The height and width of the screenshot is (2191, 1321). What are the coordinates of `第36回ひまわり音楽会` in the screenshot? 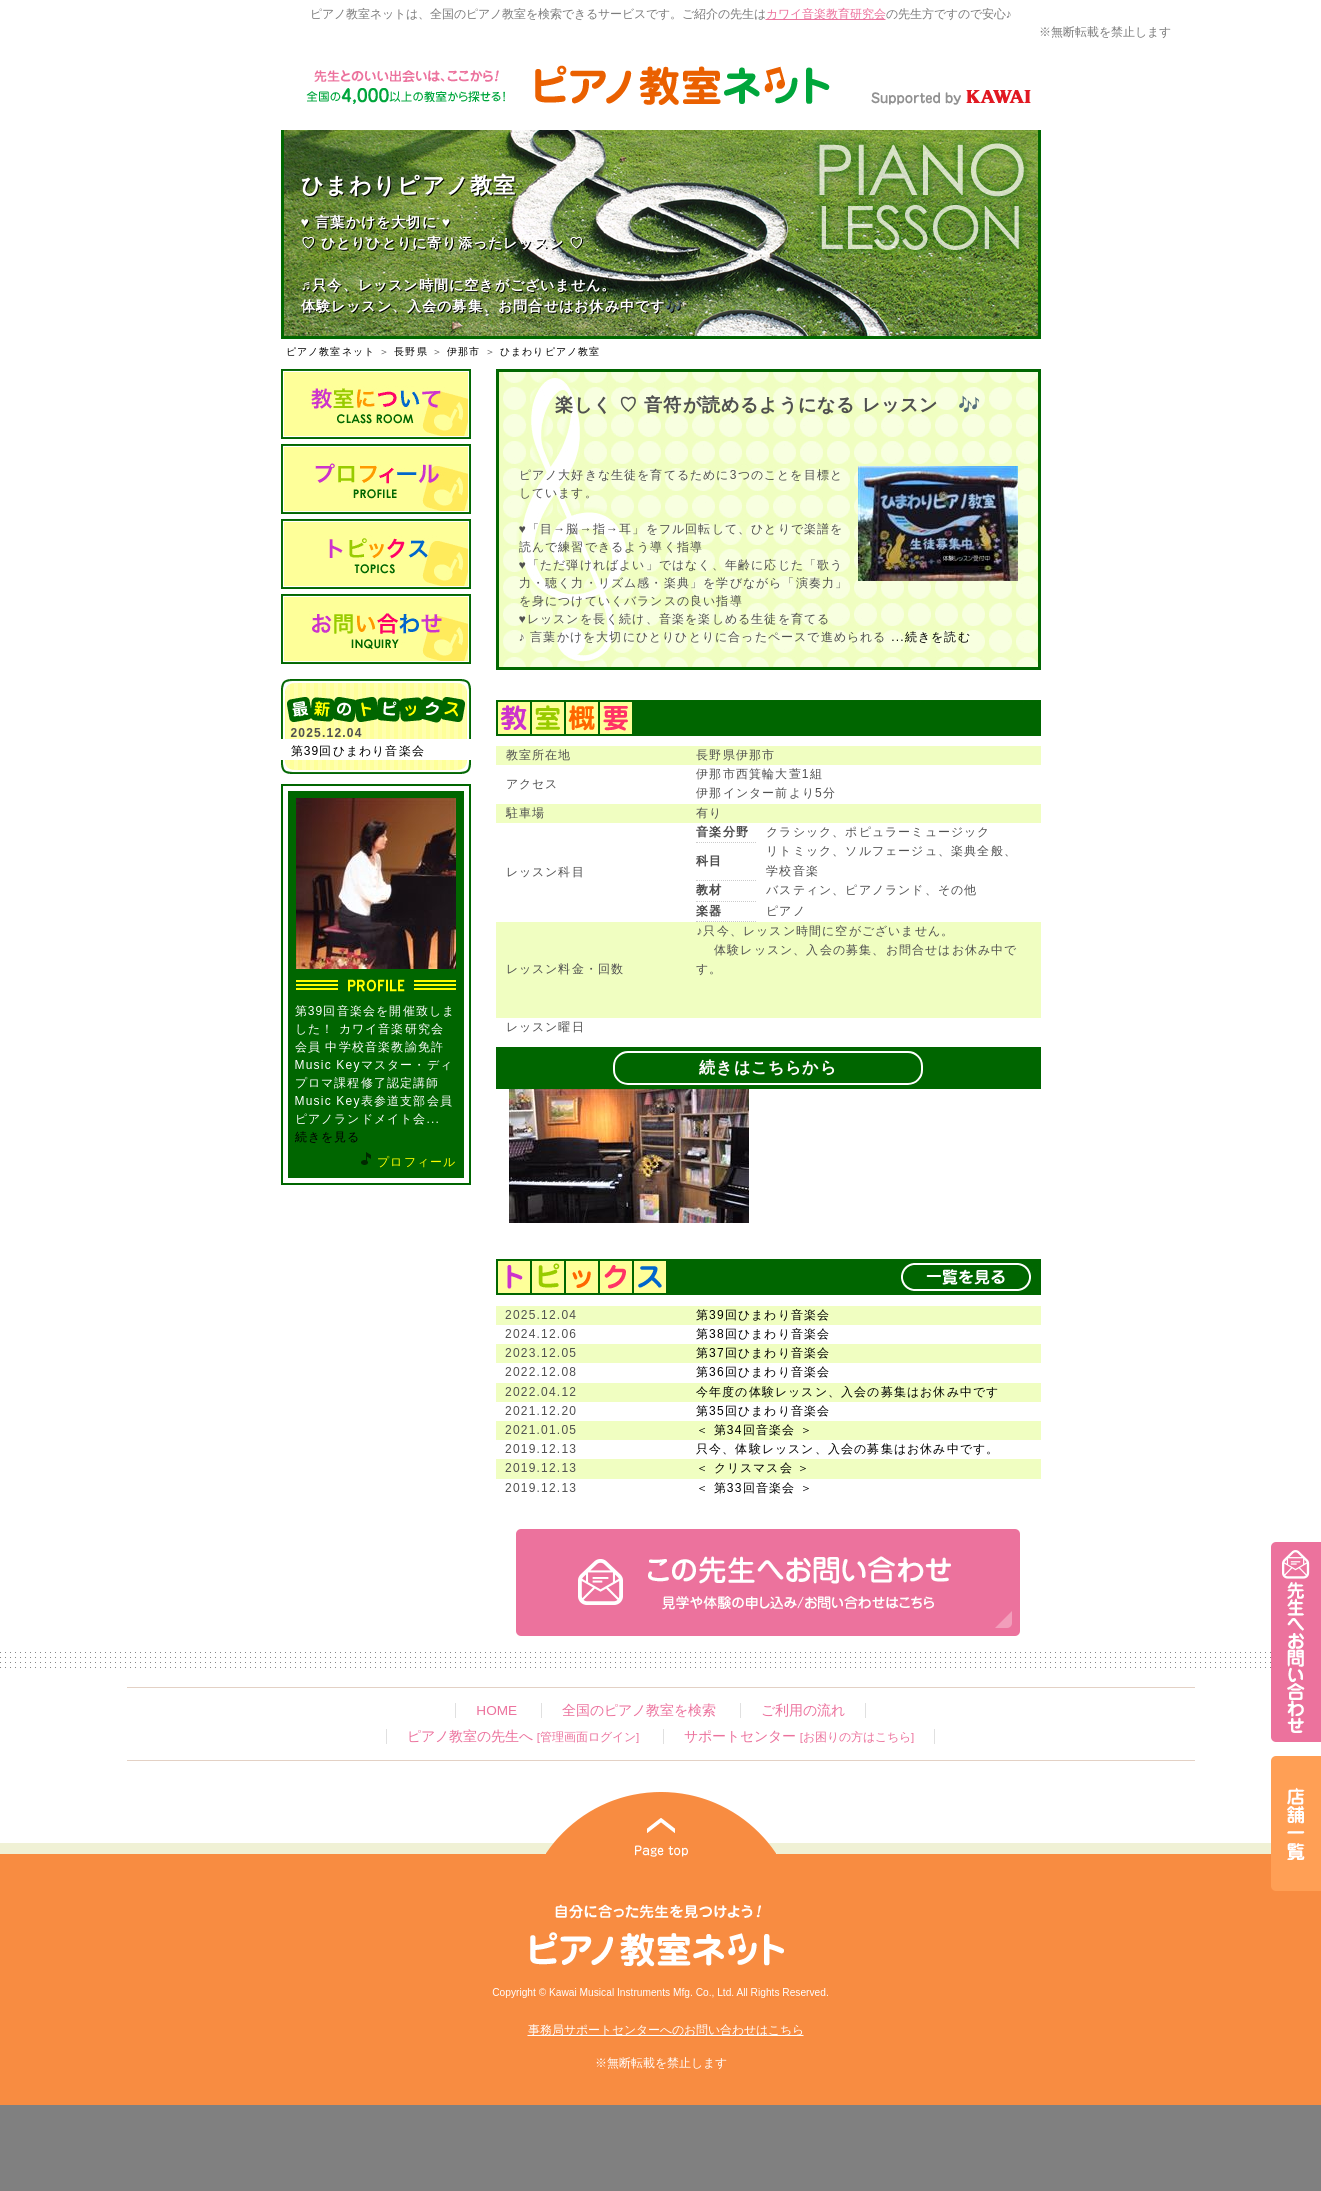 It's located at (763, 1372).